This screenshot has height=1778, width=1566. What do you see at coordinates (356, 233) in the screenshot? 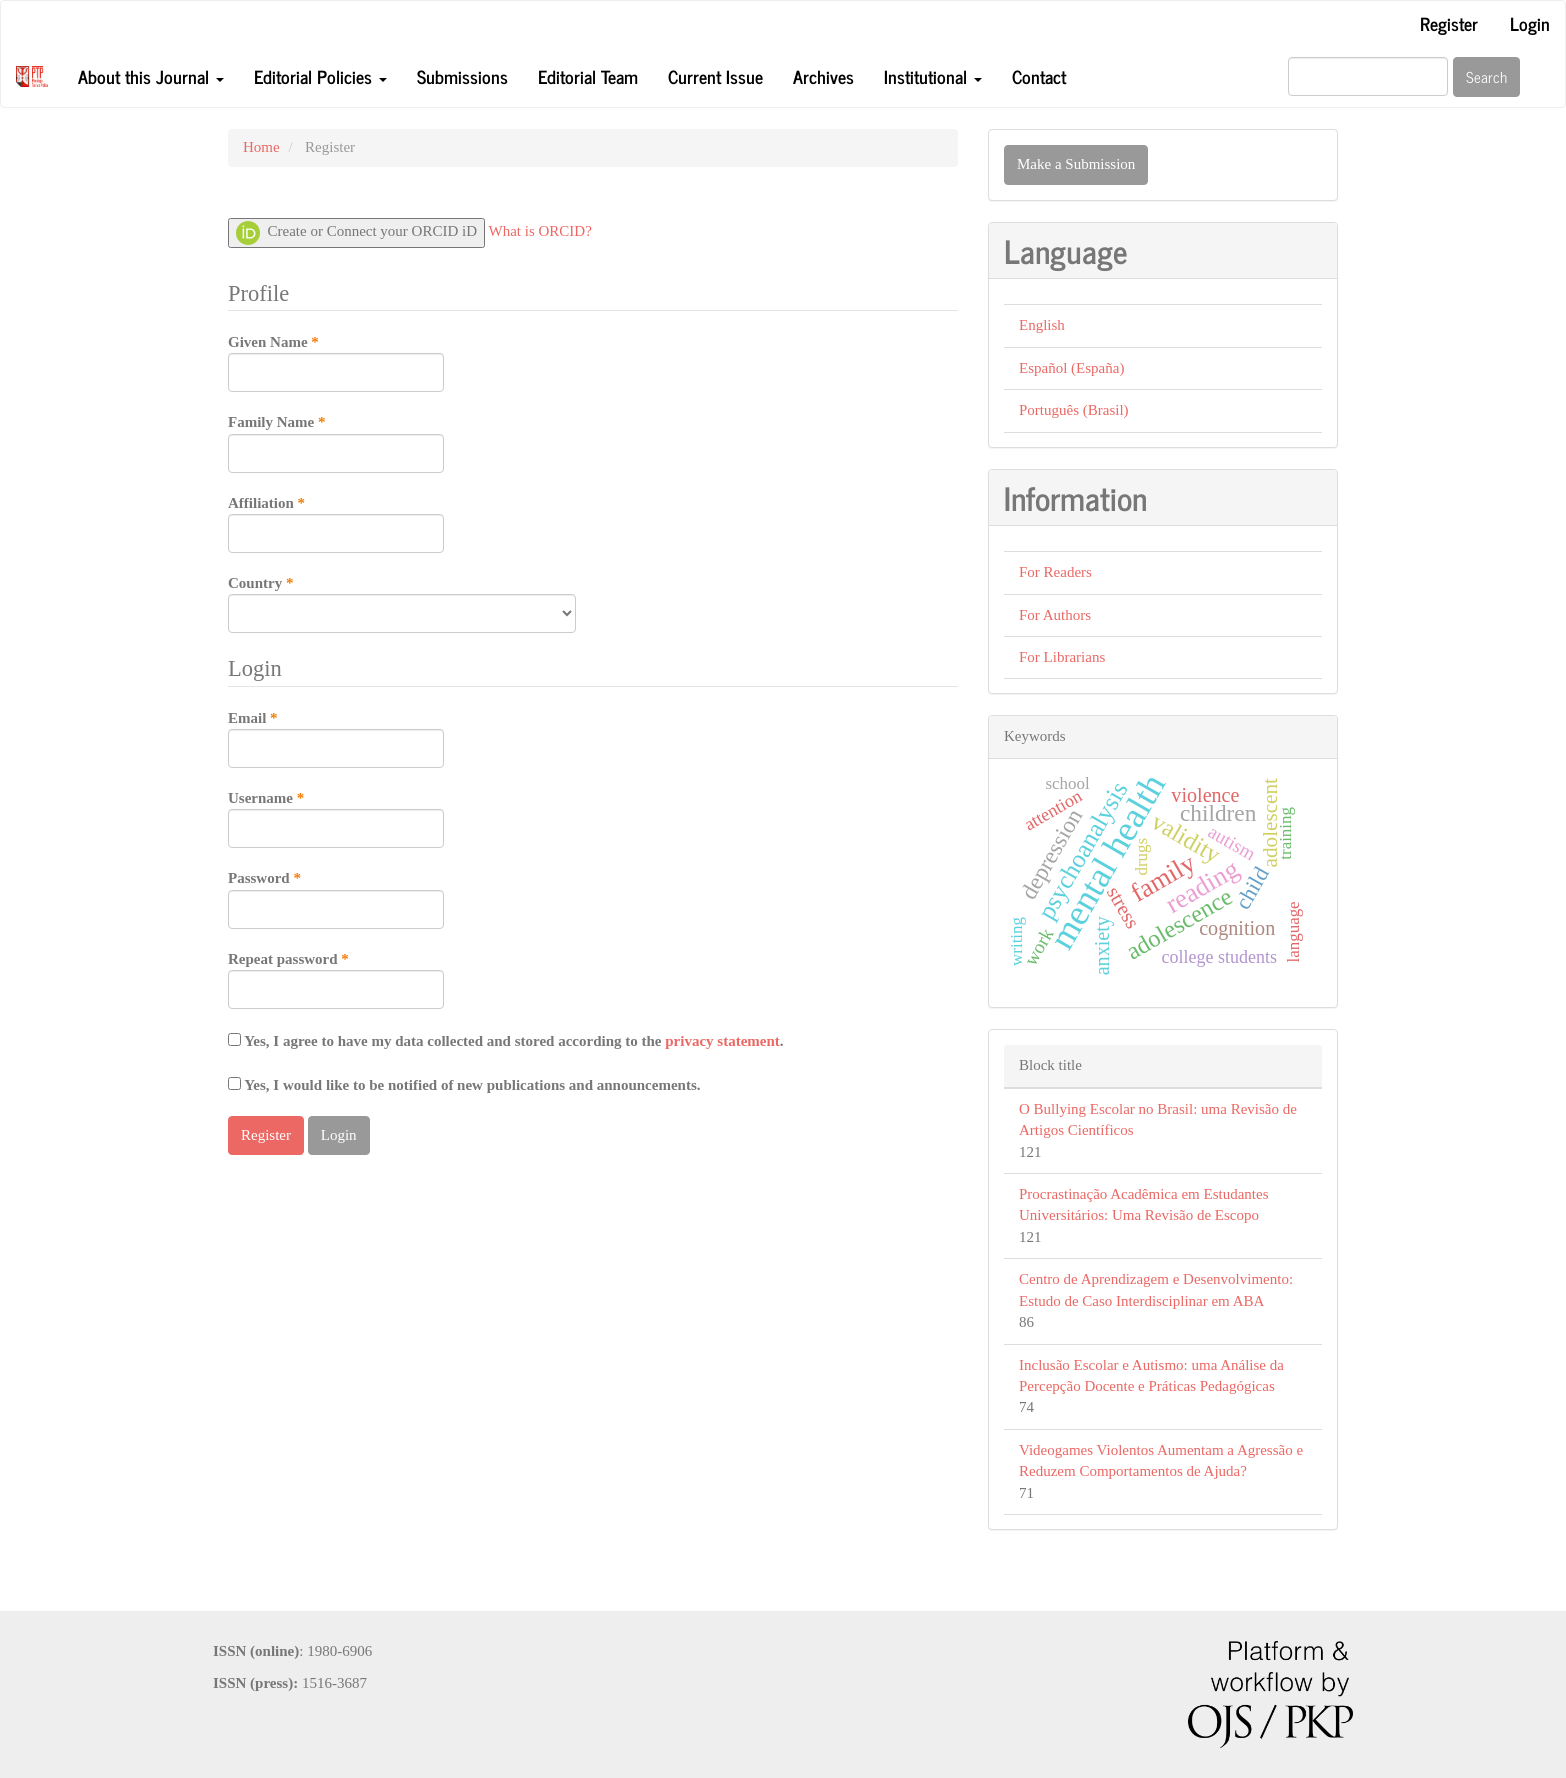
I see `Create or Connect your ORCID iD` at bounding box center [356, 233].